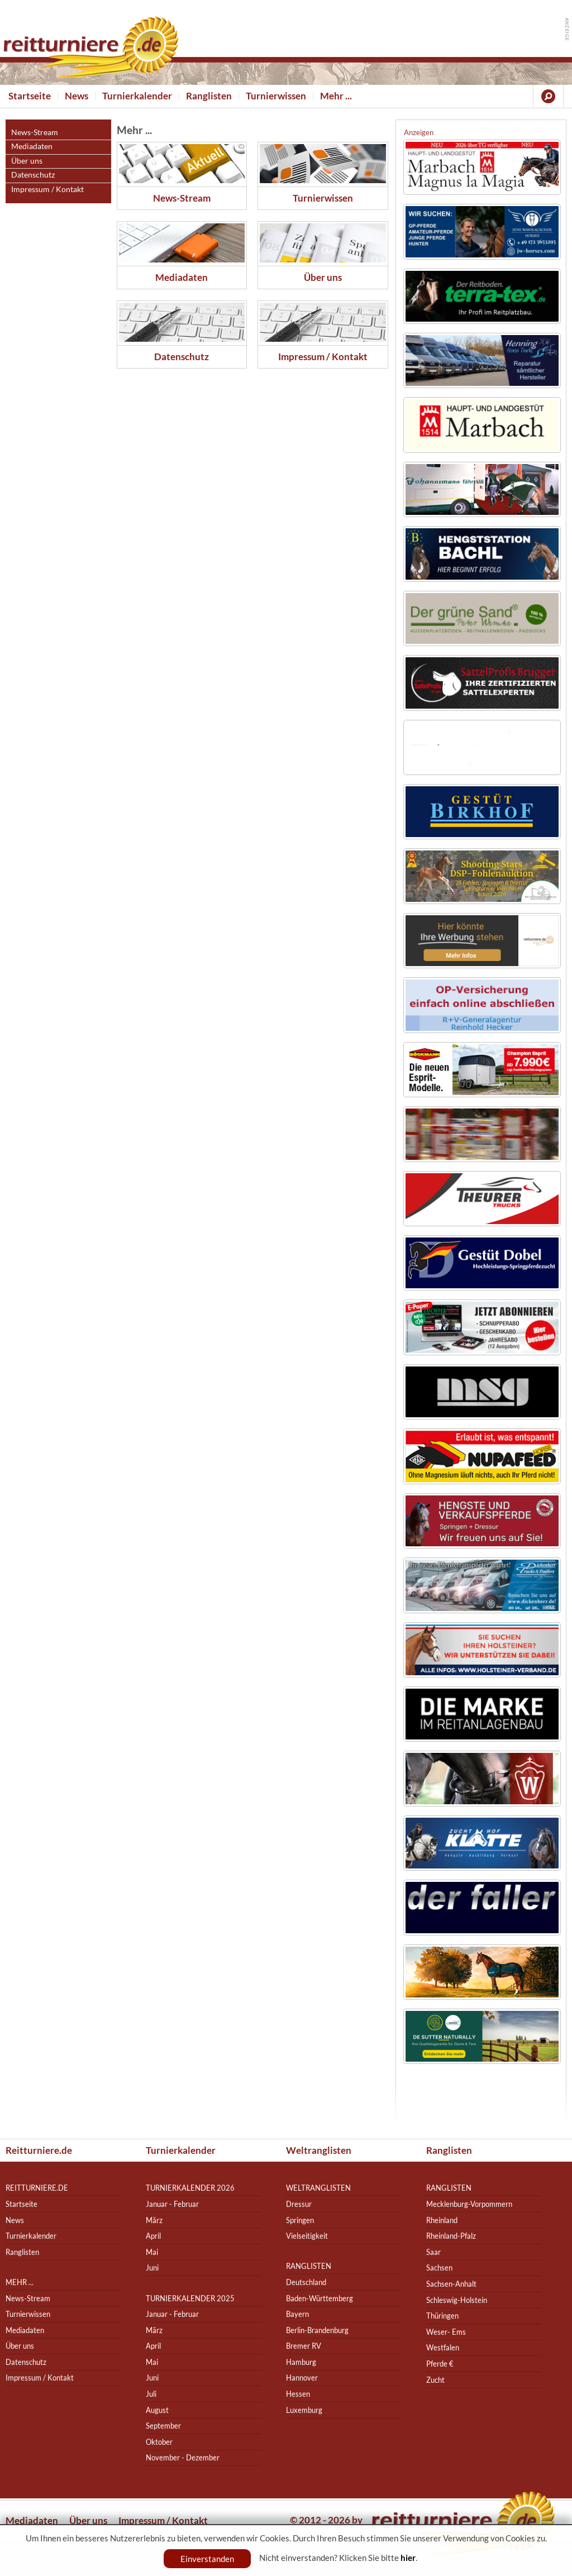 The width and height of the screenshot is (572, 2576). Describe the element at coordinates (183, 2458) in the screenshot. I see `November - Dezember` at that location.